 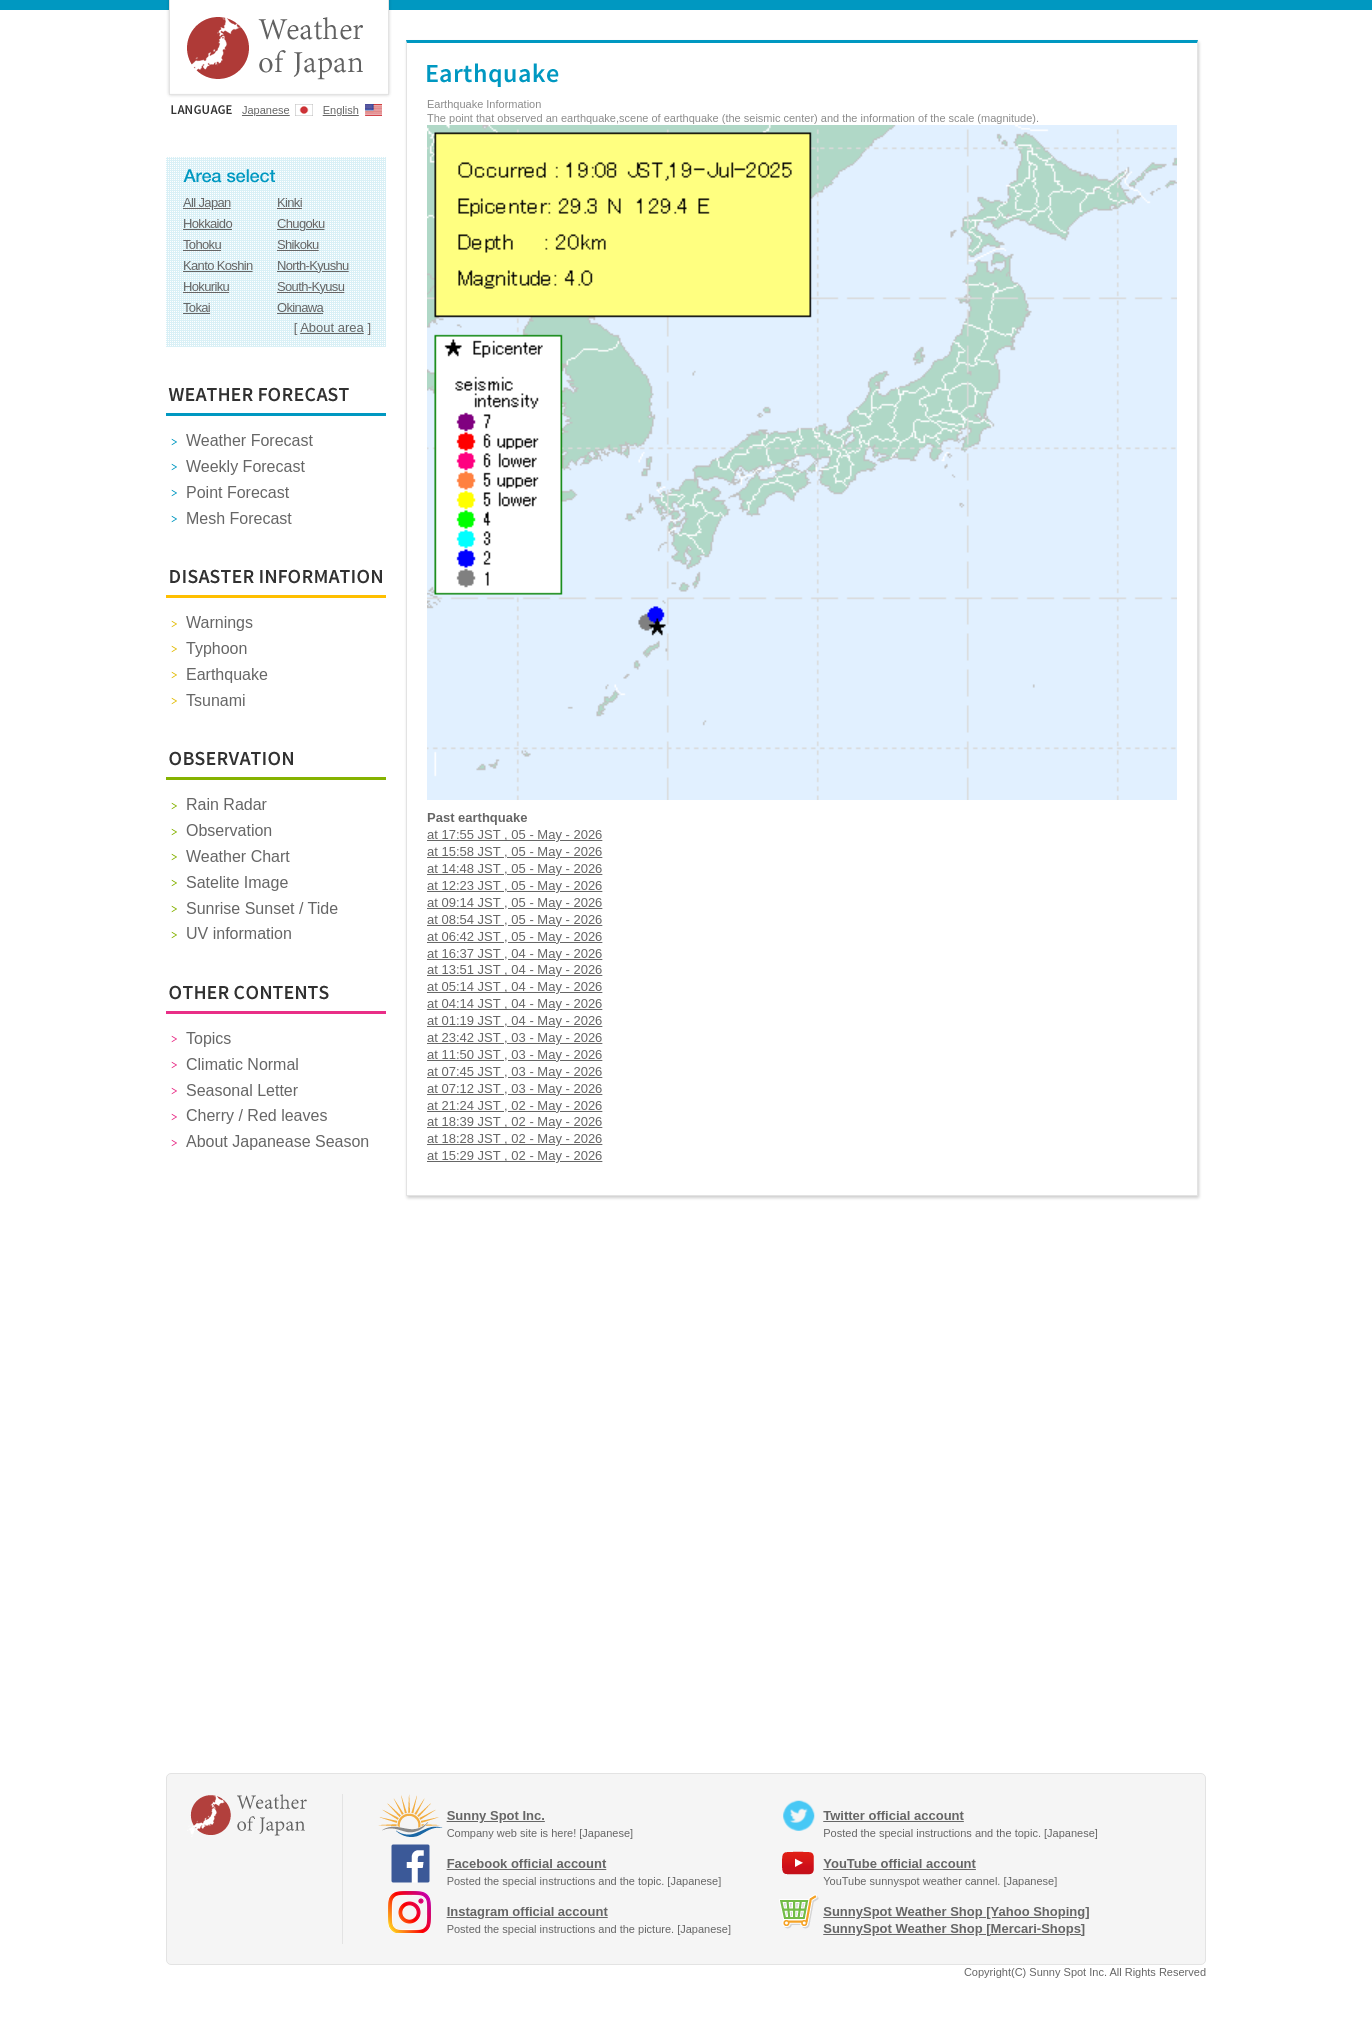 What do you see at coordinates (196, 307) in the screenshot?
I see `Tokai` at bounding box center [196, 307].